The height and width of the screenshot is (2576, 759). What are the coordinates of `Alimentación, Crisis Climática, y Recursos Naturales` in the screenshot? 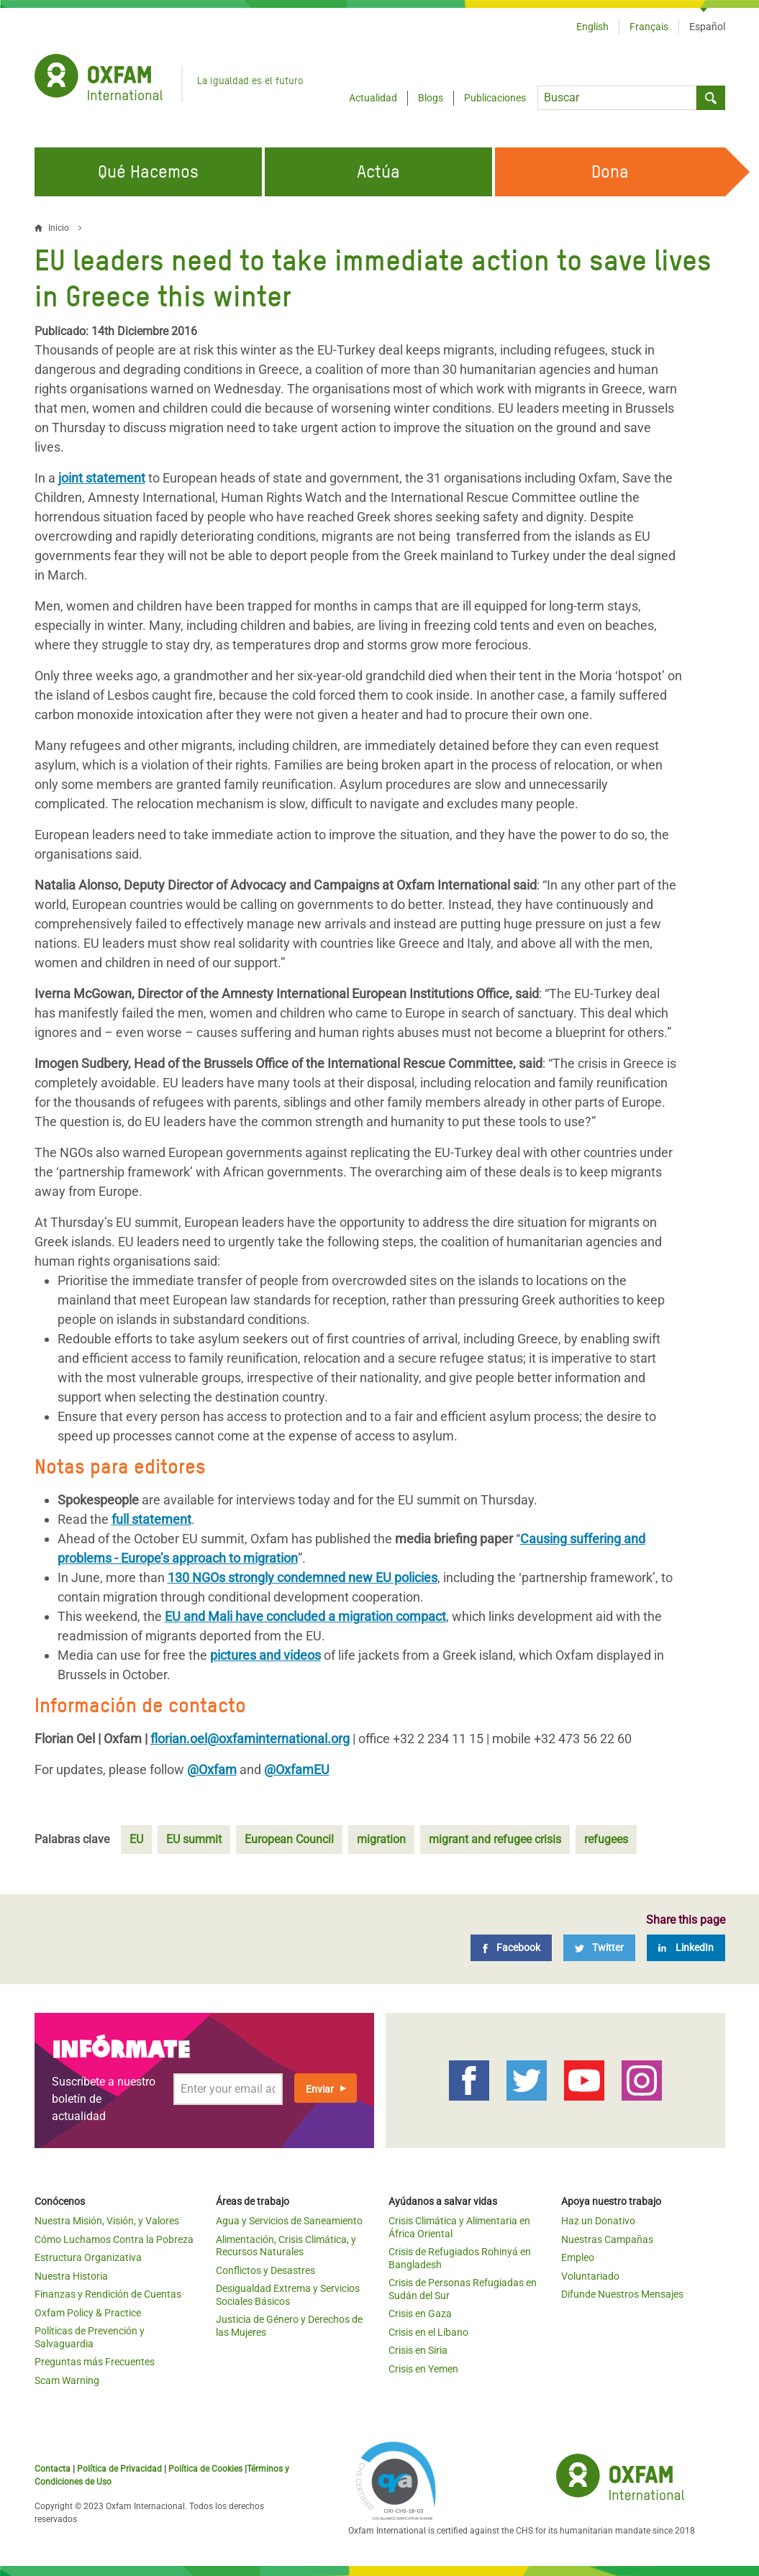 It's located at (286, 2246).